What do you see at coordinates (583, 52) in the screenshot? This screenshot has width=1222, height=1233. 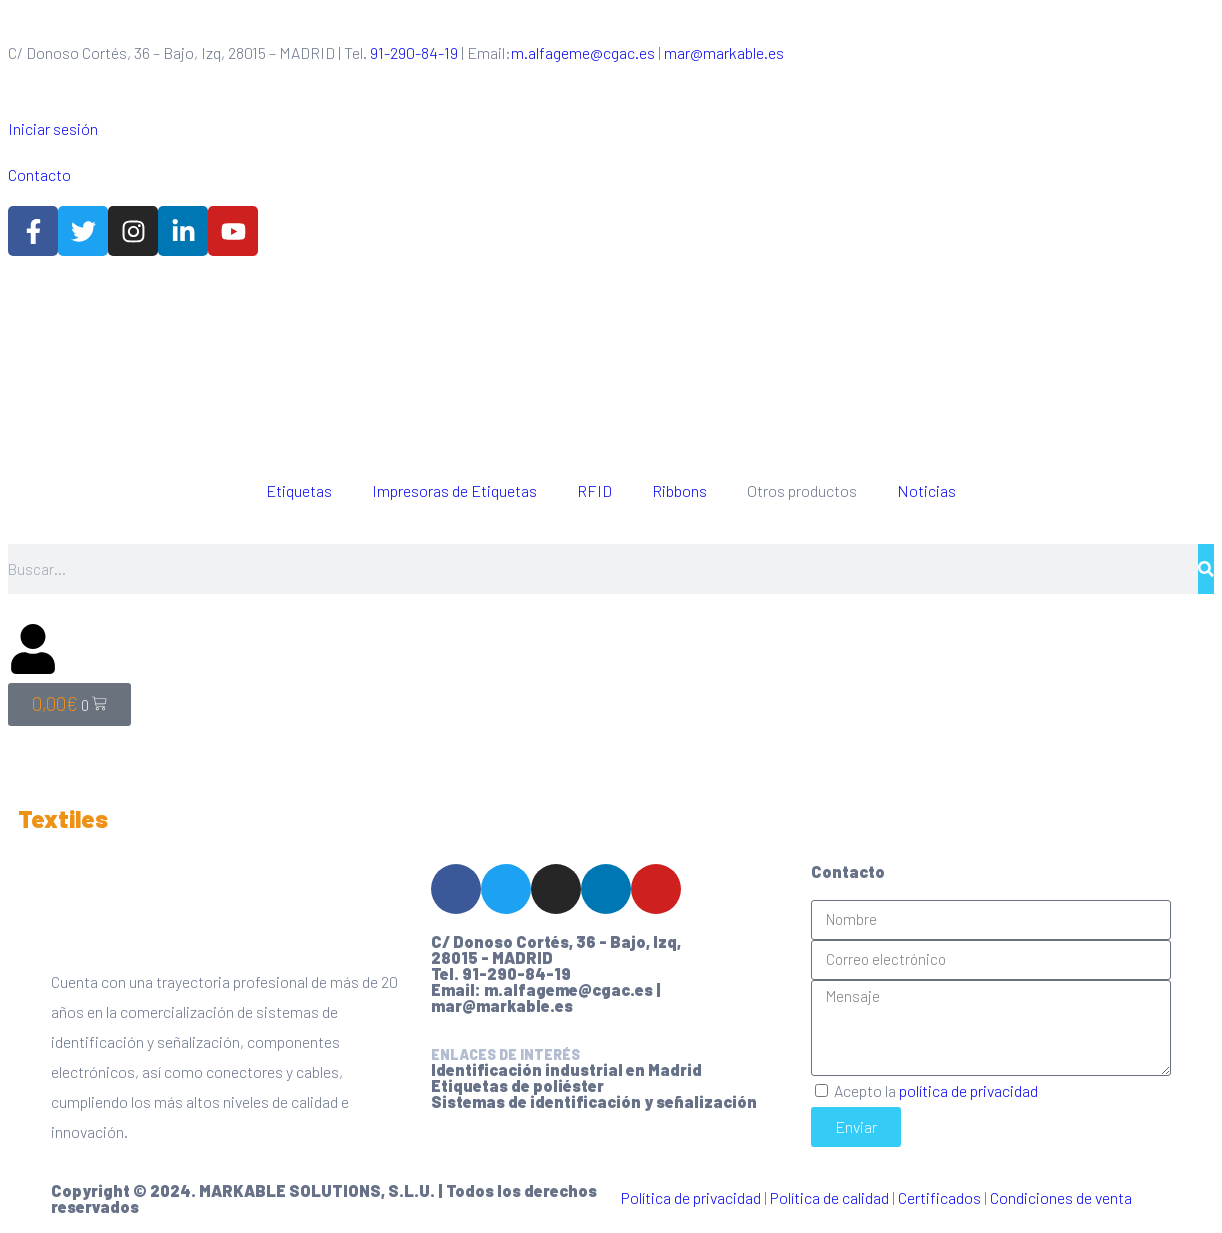 I see `m.alfageme@cgac.es` at bounding box center [583, 52].